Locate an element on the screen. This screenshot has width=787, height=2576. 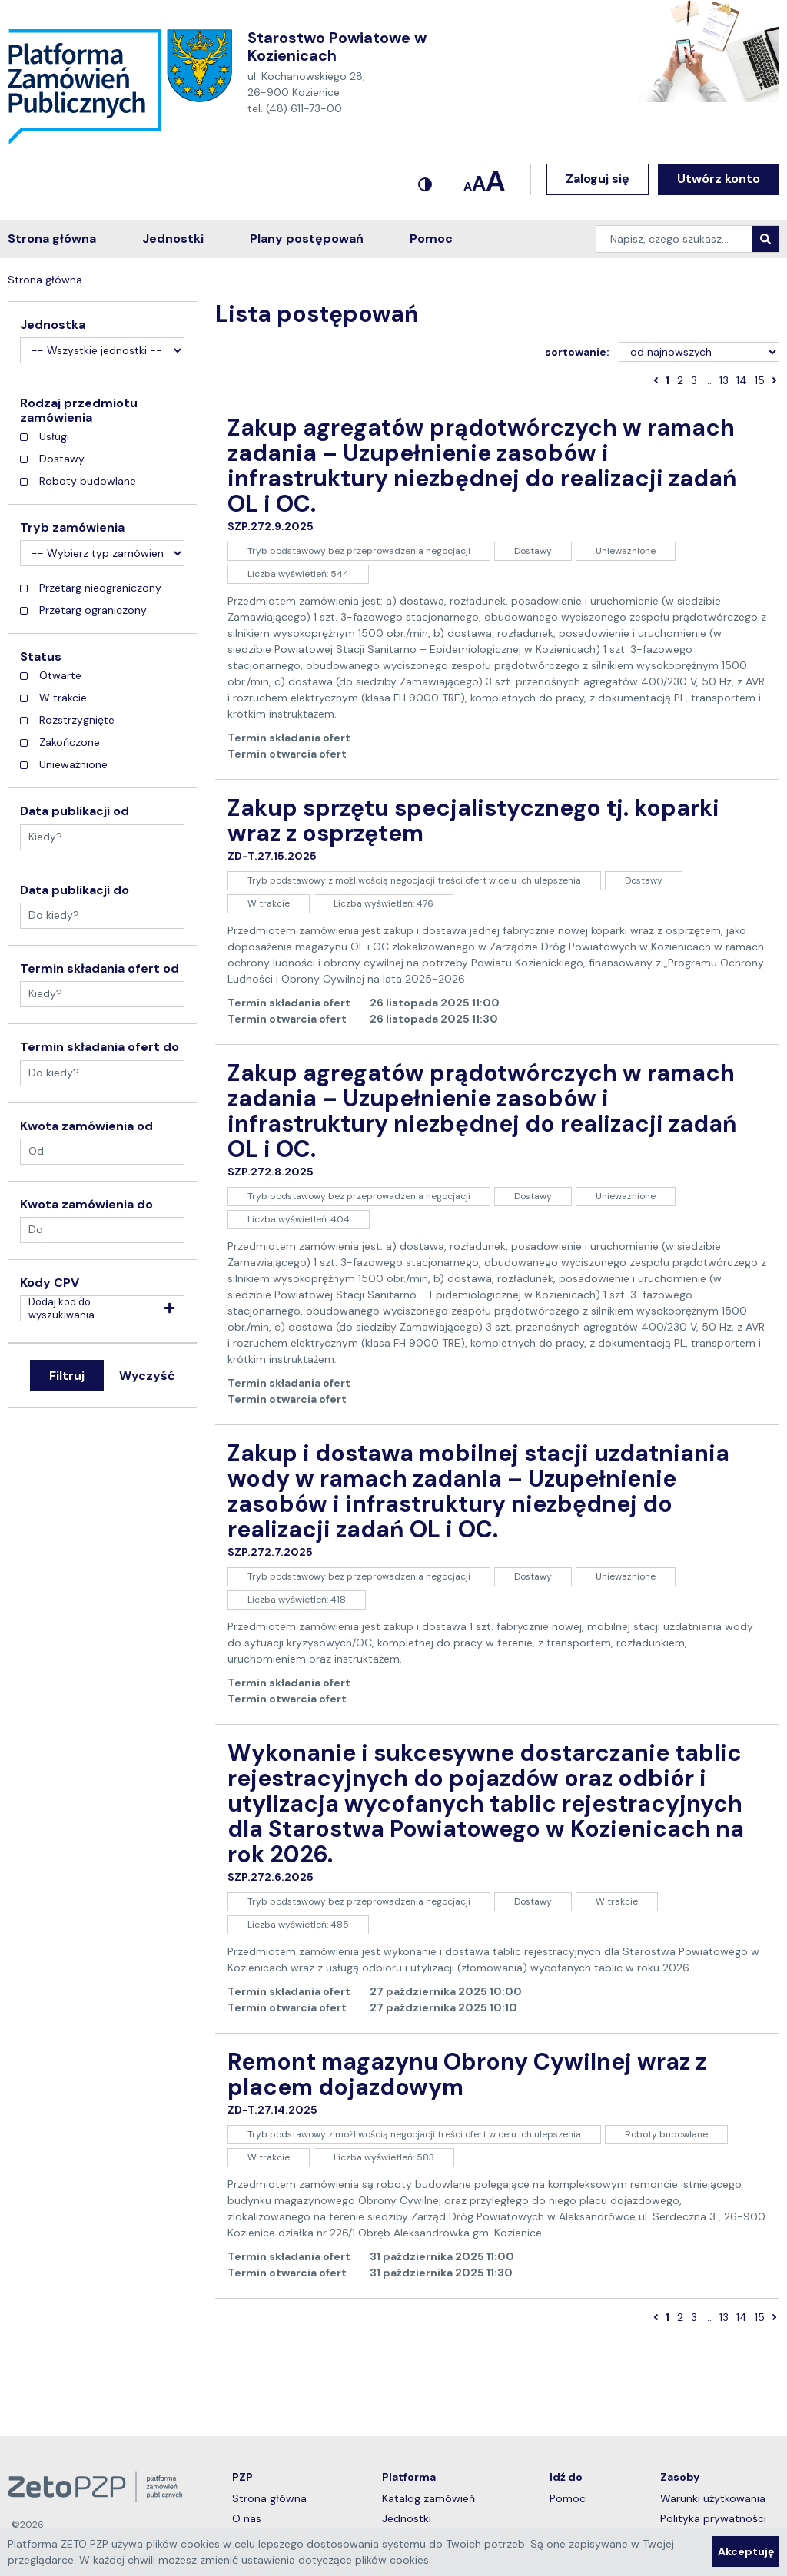
Kwota zamówienia od is located at coordinates (86, 1126).